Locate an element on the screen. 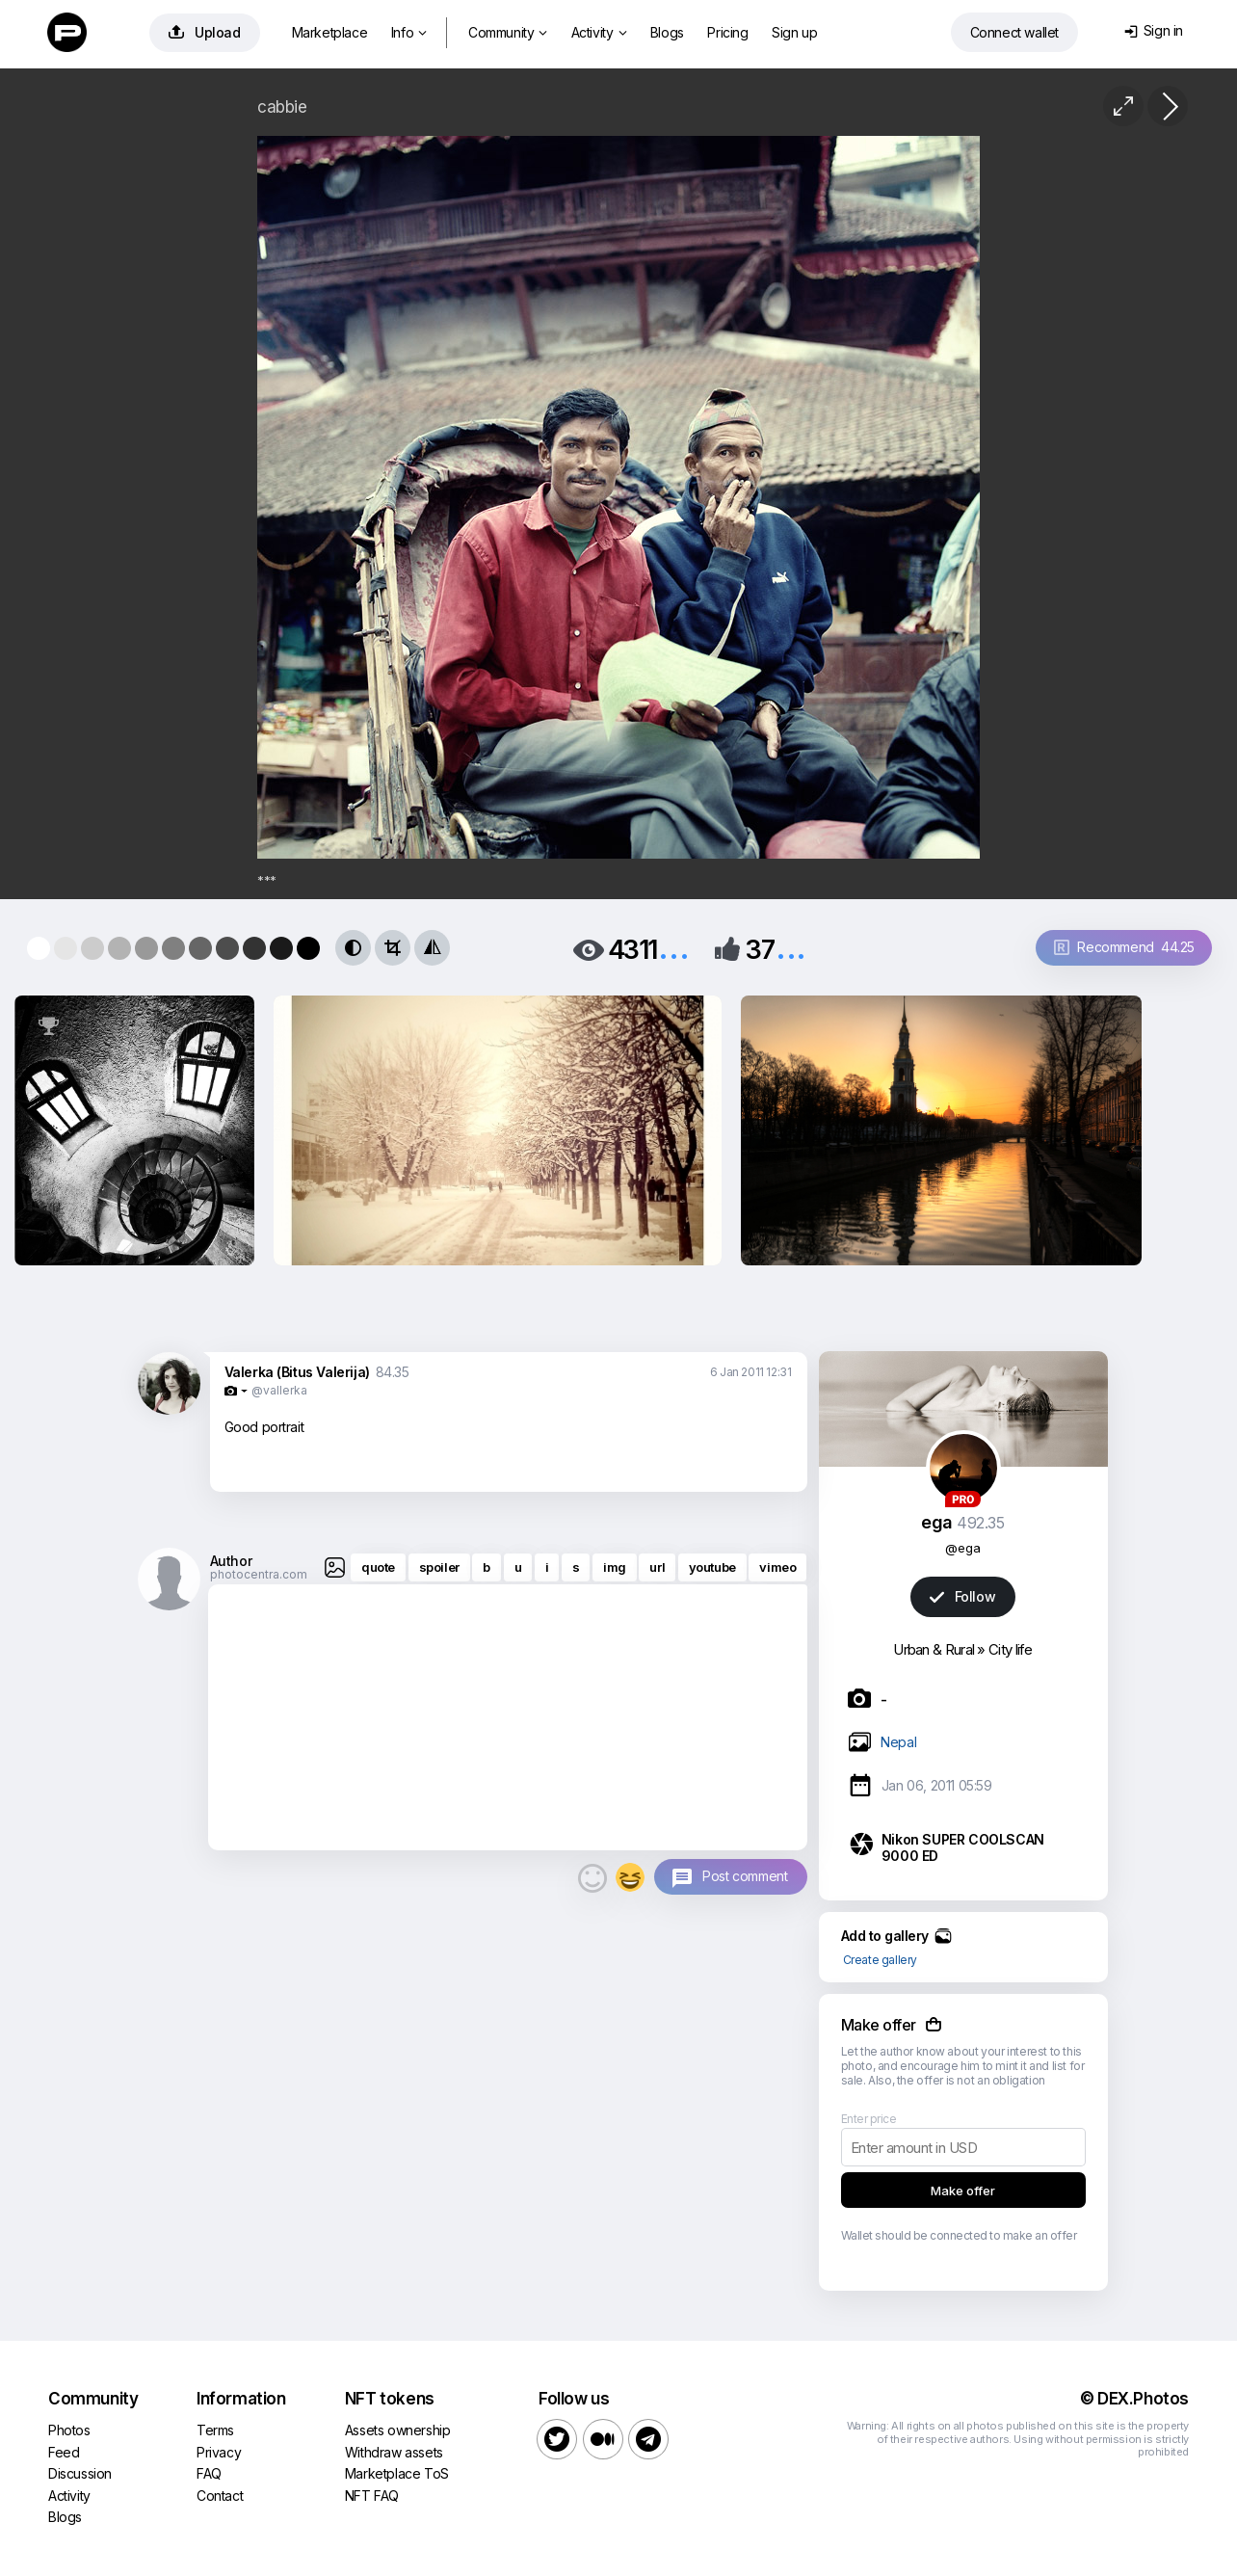  Nepal is located at coordinates (898, 1742).